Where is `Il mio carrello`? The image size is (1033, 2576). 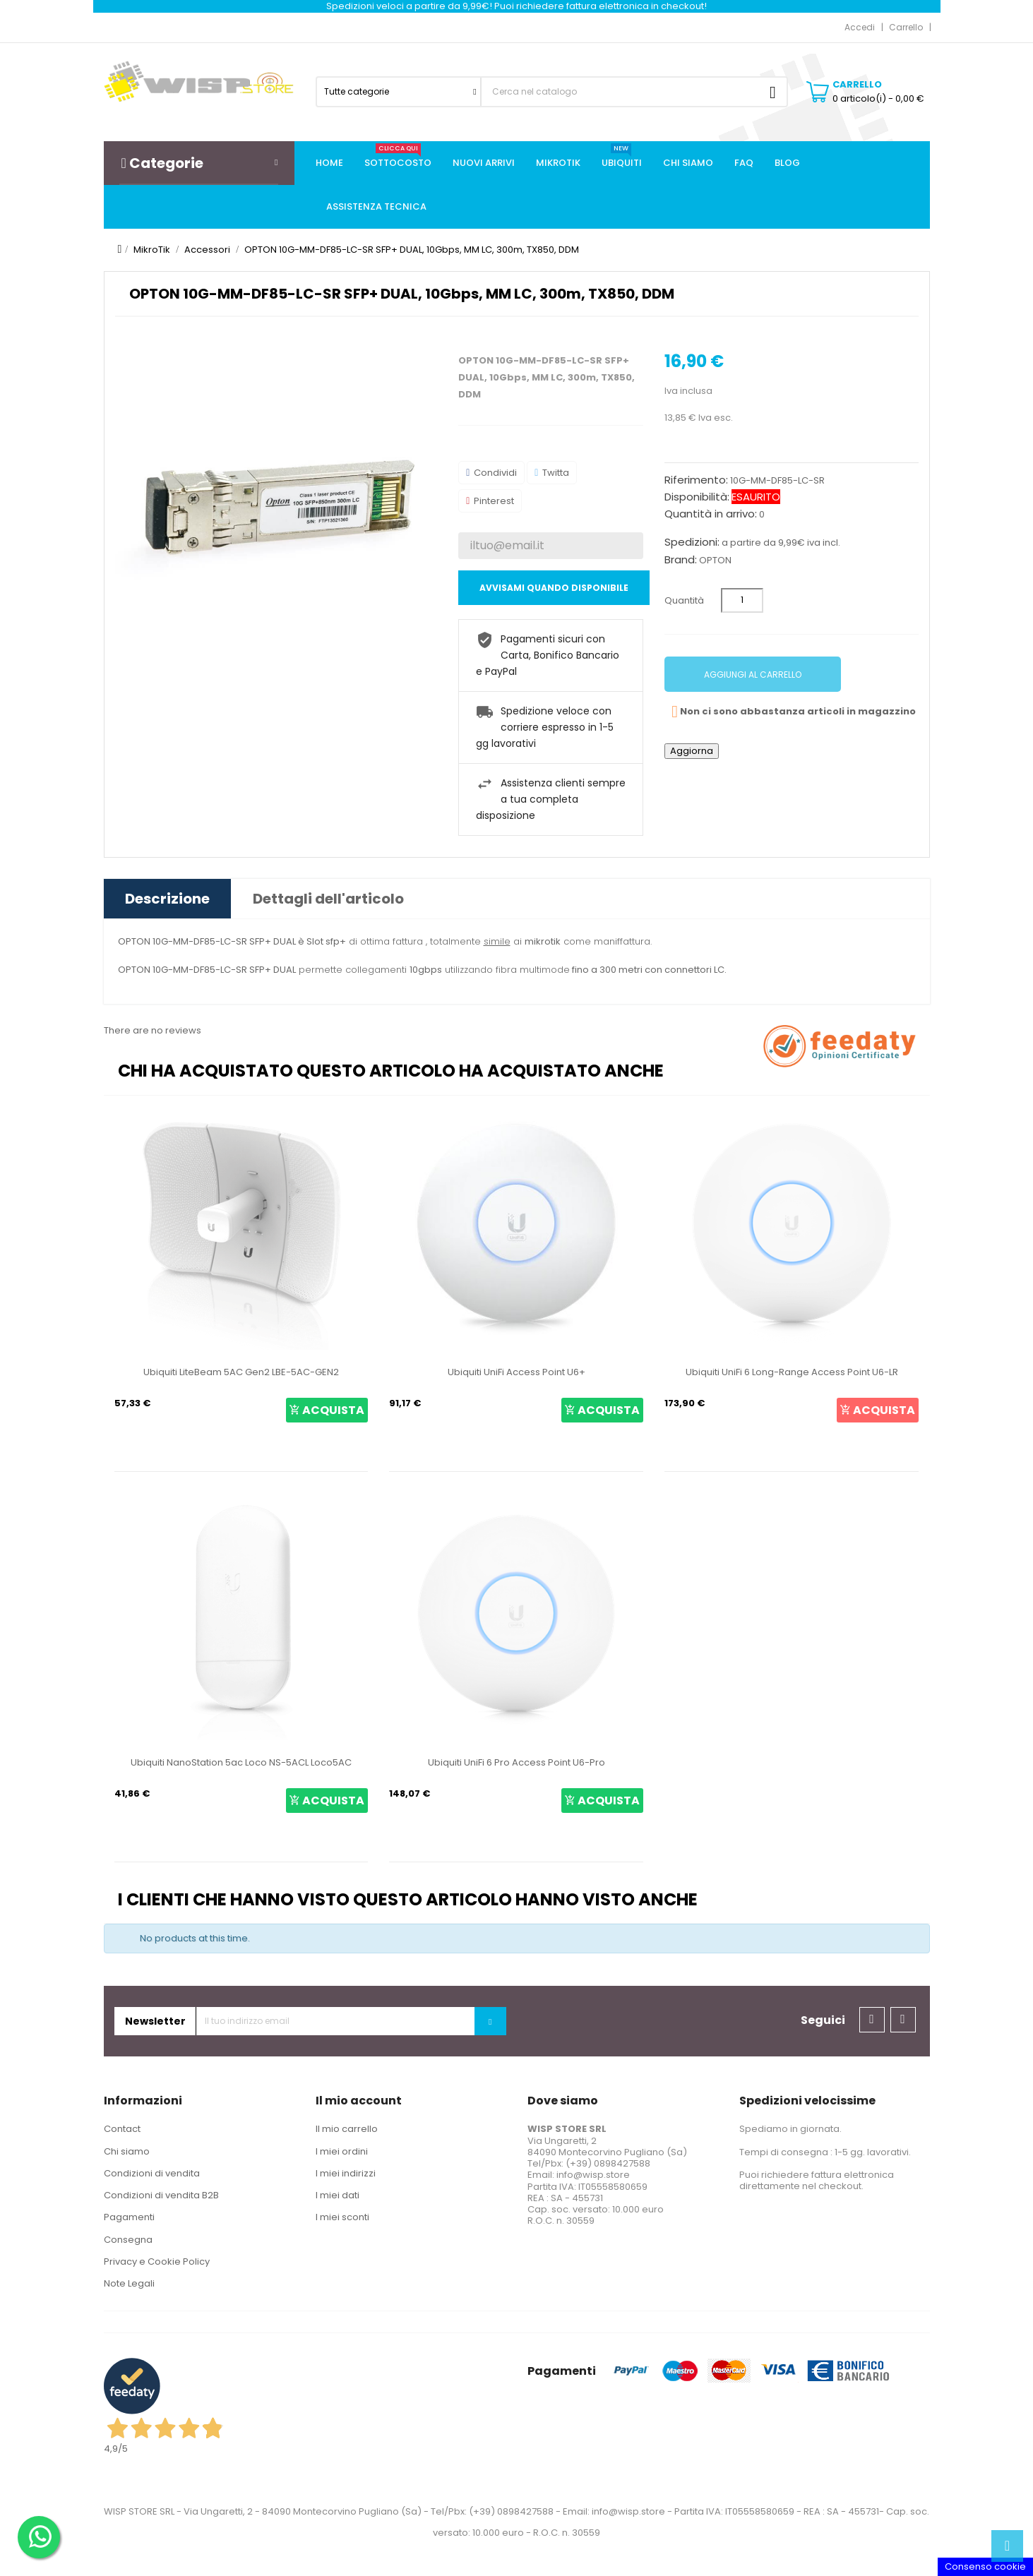 Il mio carrello is located at coordinates (347, 2128).